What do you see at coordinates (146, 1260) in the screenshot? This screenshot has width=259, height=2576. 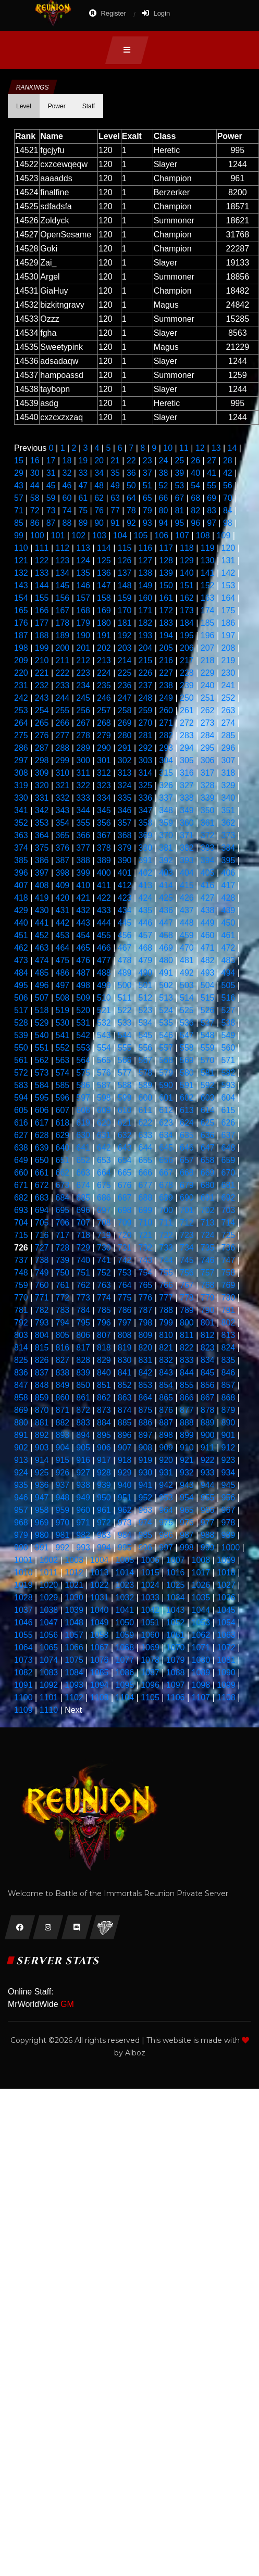 I see `743` at bounding box center [146, 1260].